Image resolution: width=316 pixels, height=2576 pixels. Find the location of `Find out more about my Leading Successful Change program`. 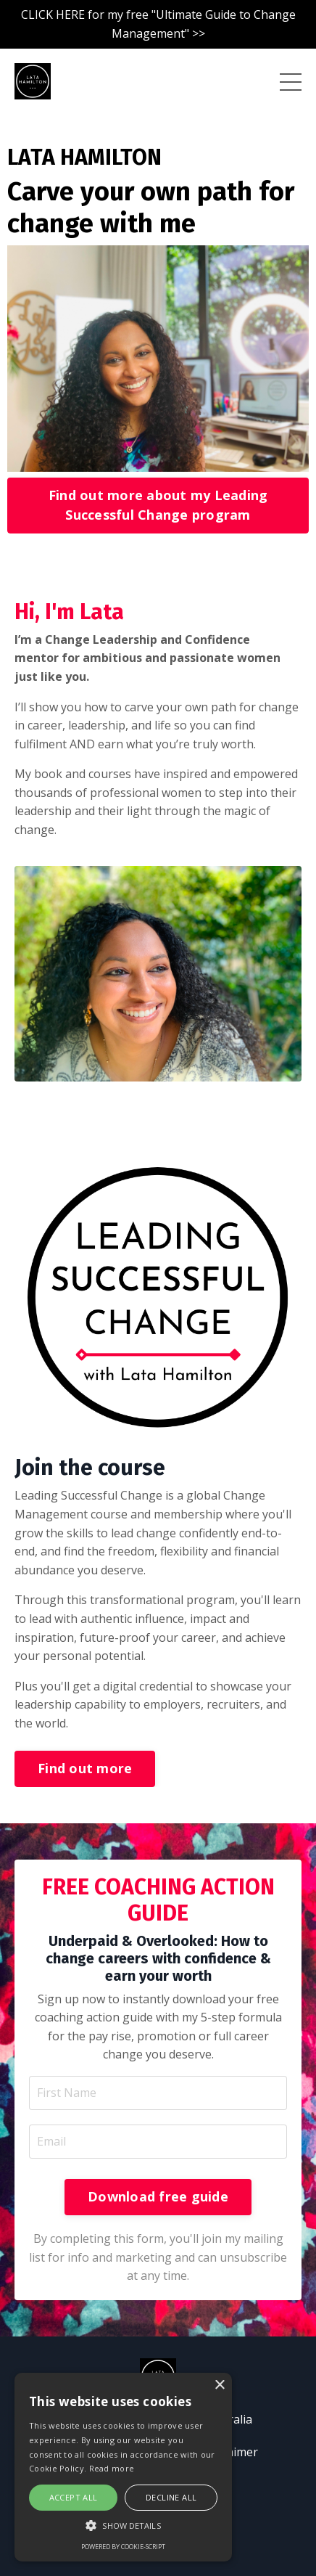

Find out more about my Leading Successful Change program is located at coordinates (158, 504).